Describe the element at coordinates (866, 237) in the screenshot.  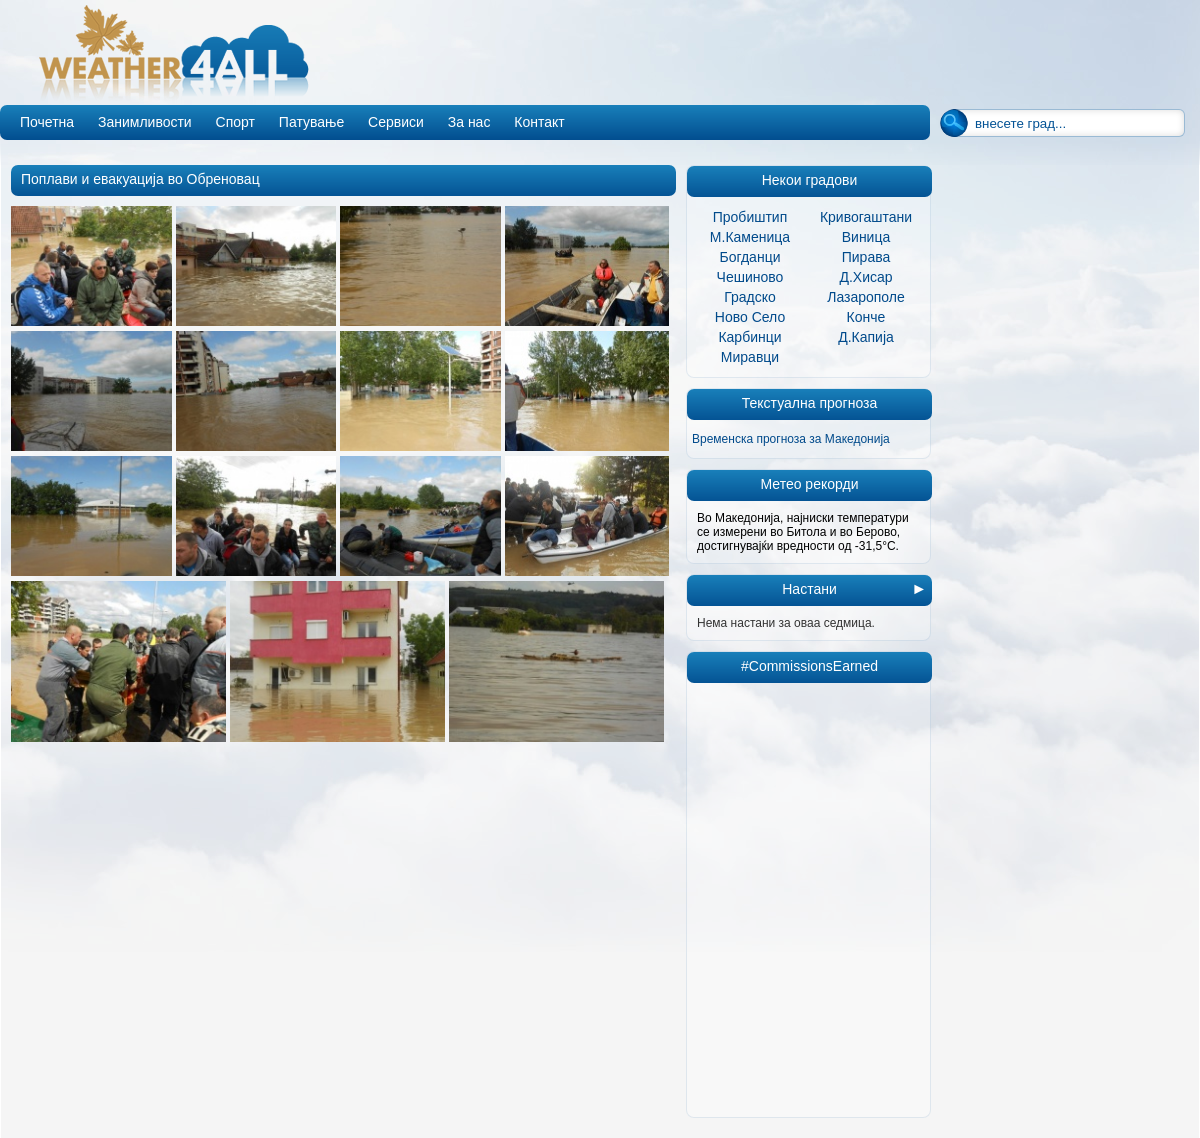
I see `Виница` at that location.